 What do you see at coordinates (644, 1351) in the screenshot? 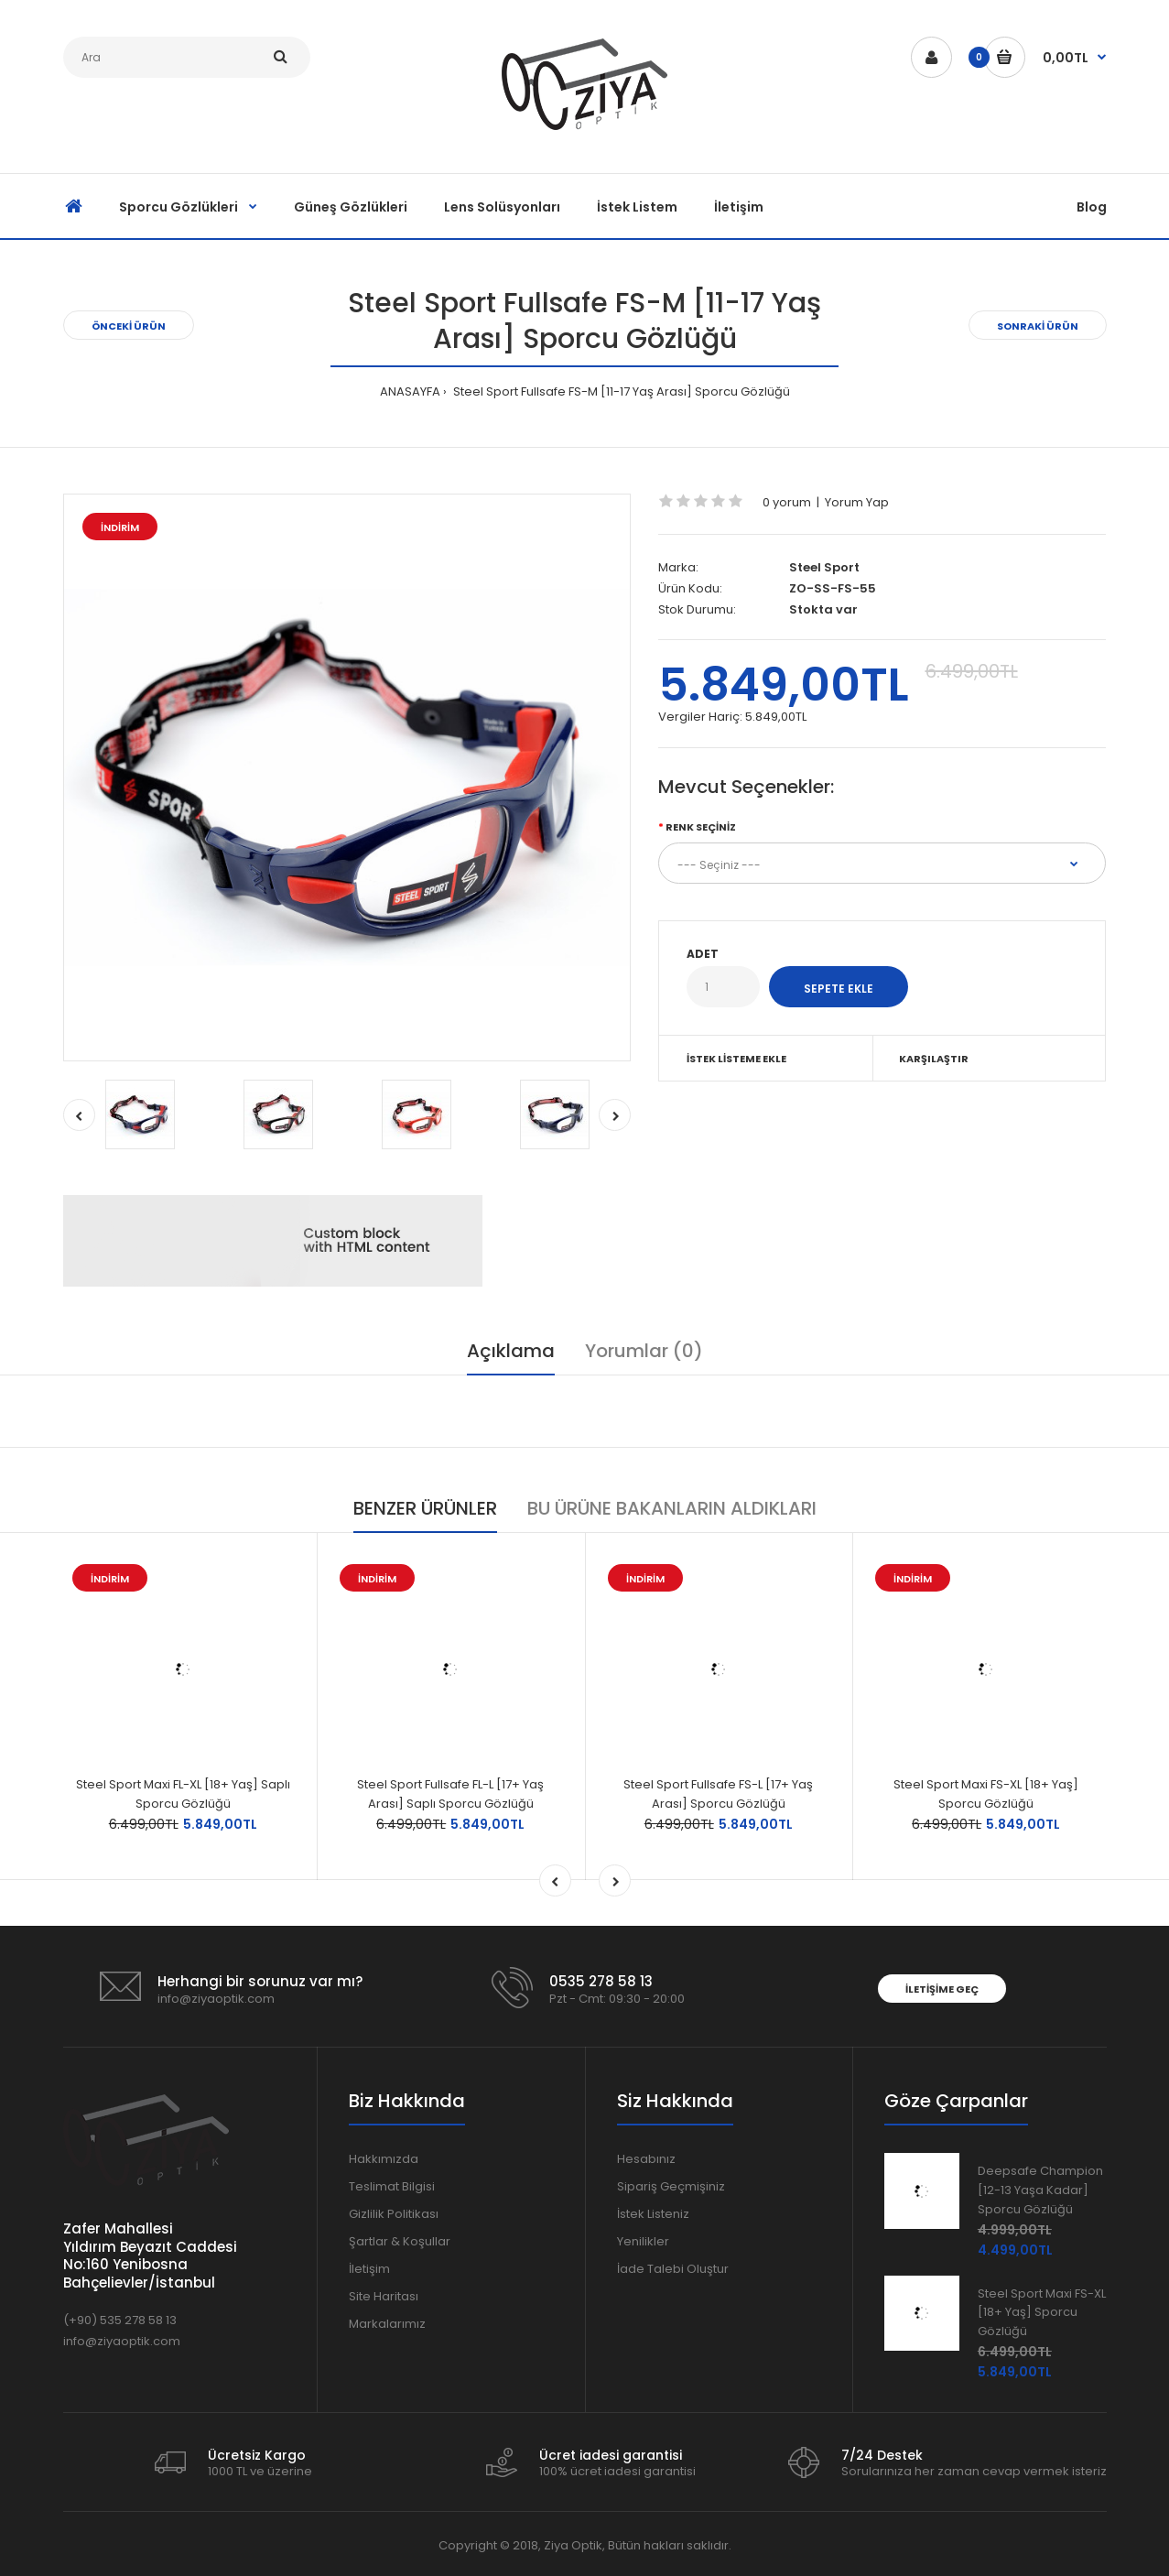
I see `Yorumlar (0)` at bounding box center [644, 1351].